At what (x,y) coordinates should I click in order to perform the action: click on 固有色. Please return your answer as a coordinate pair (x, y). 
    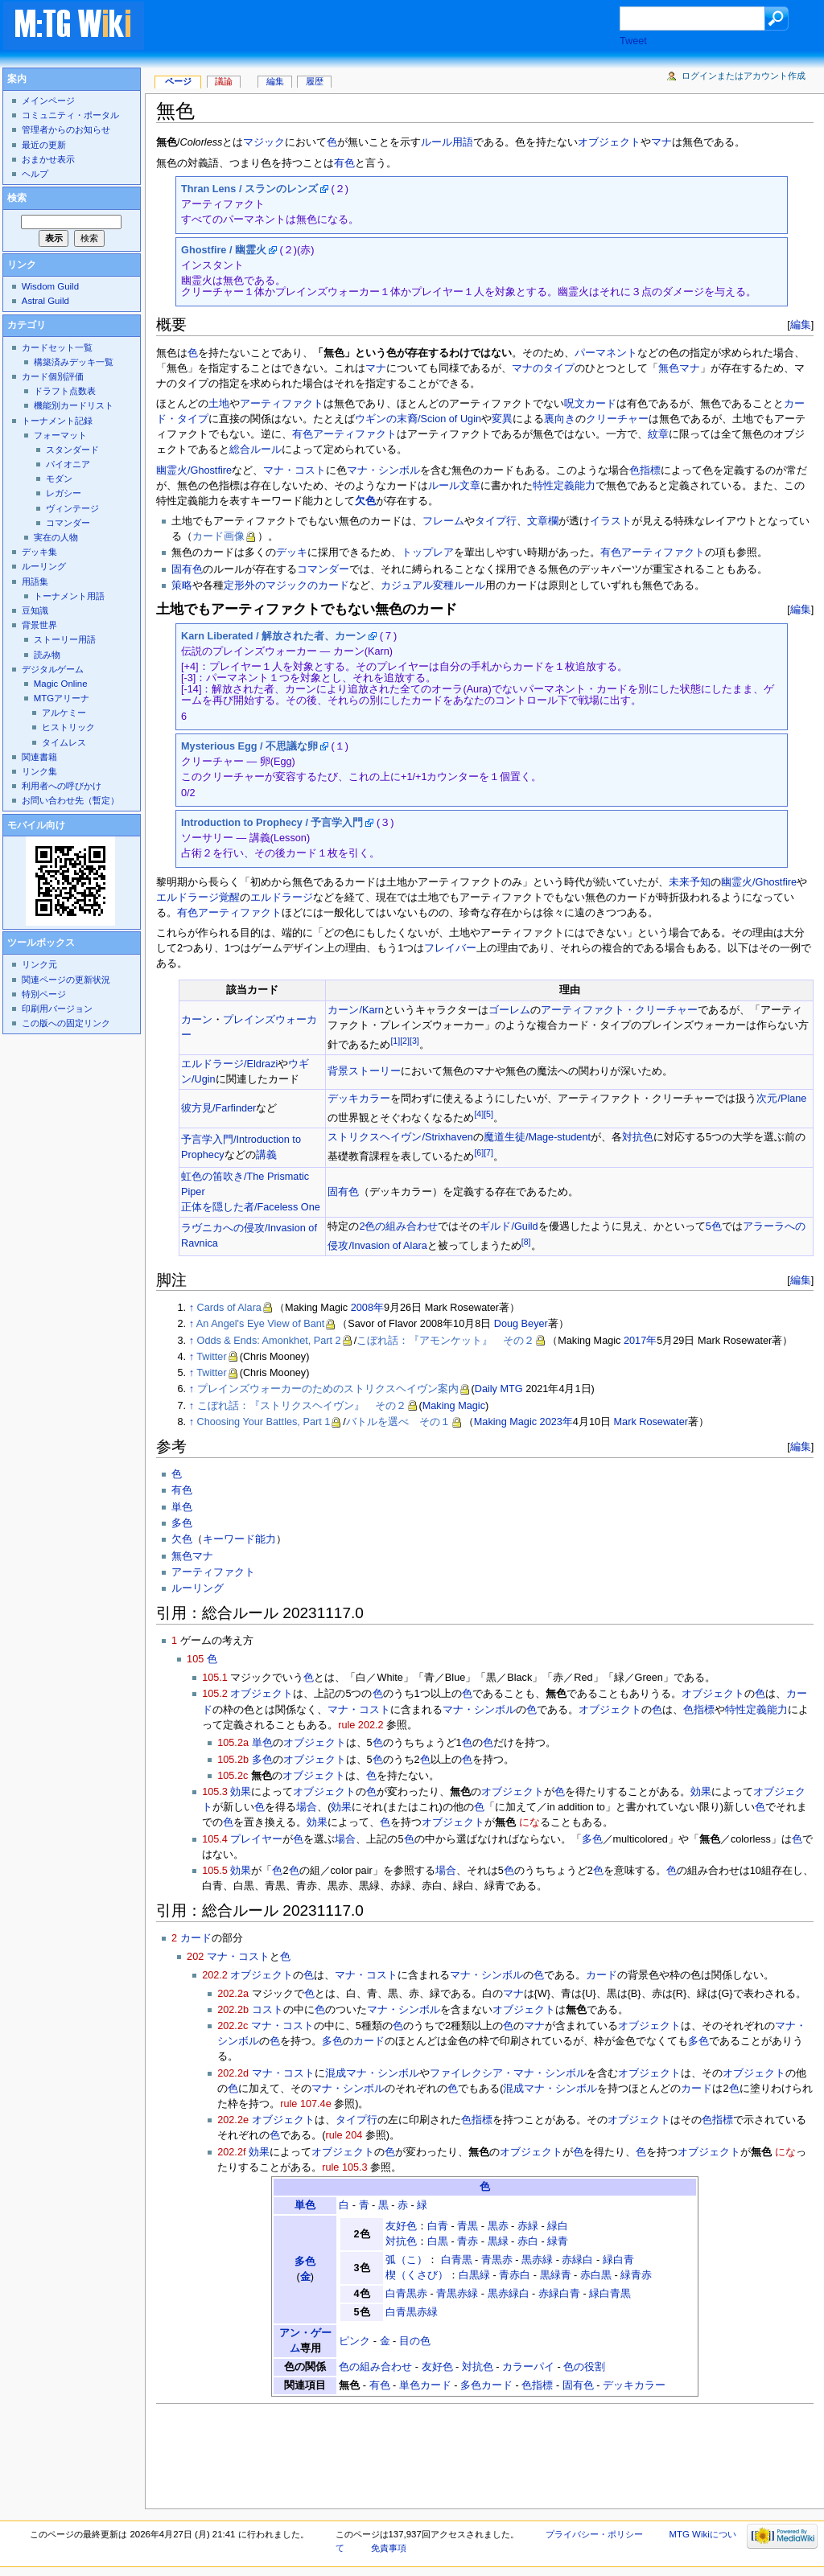
    Looking at the image, I should click on (187, 569).